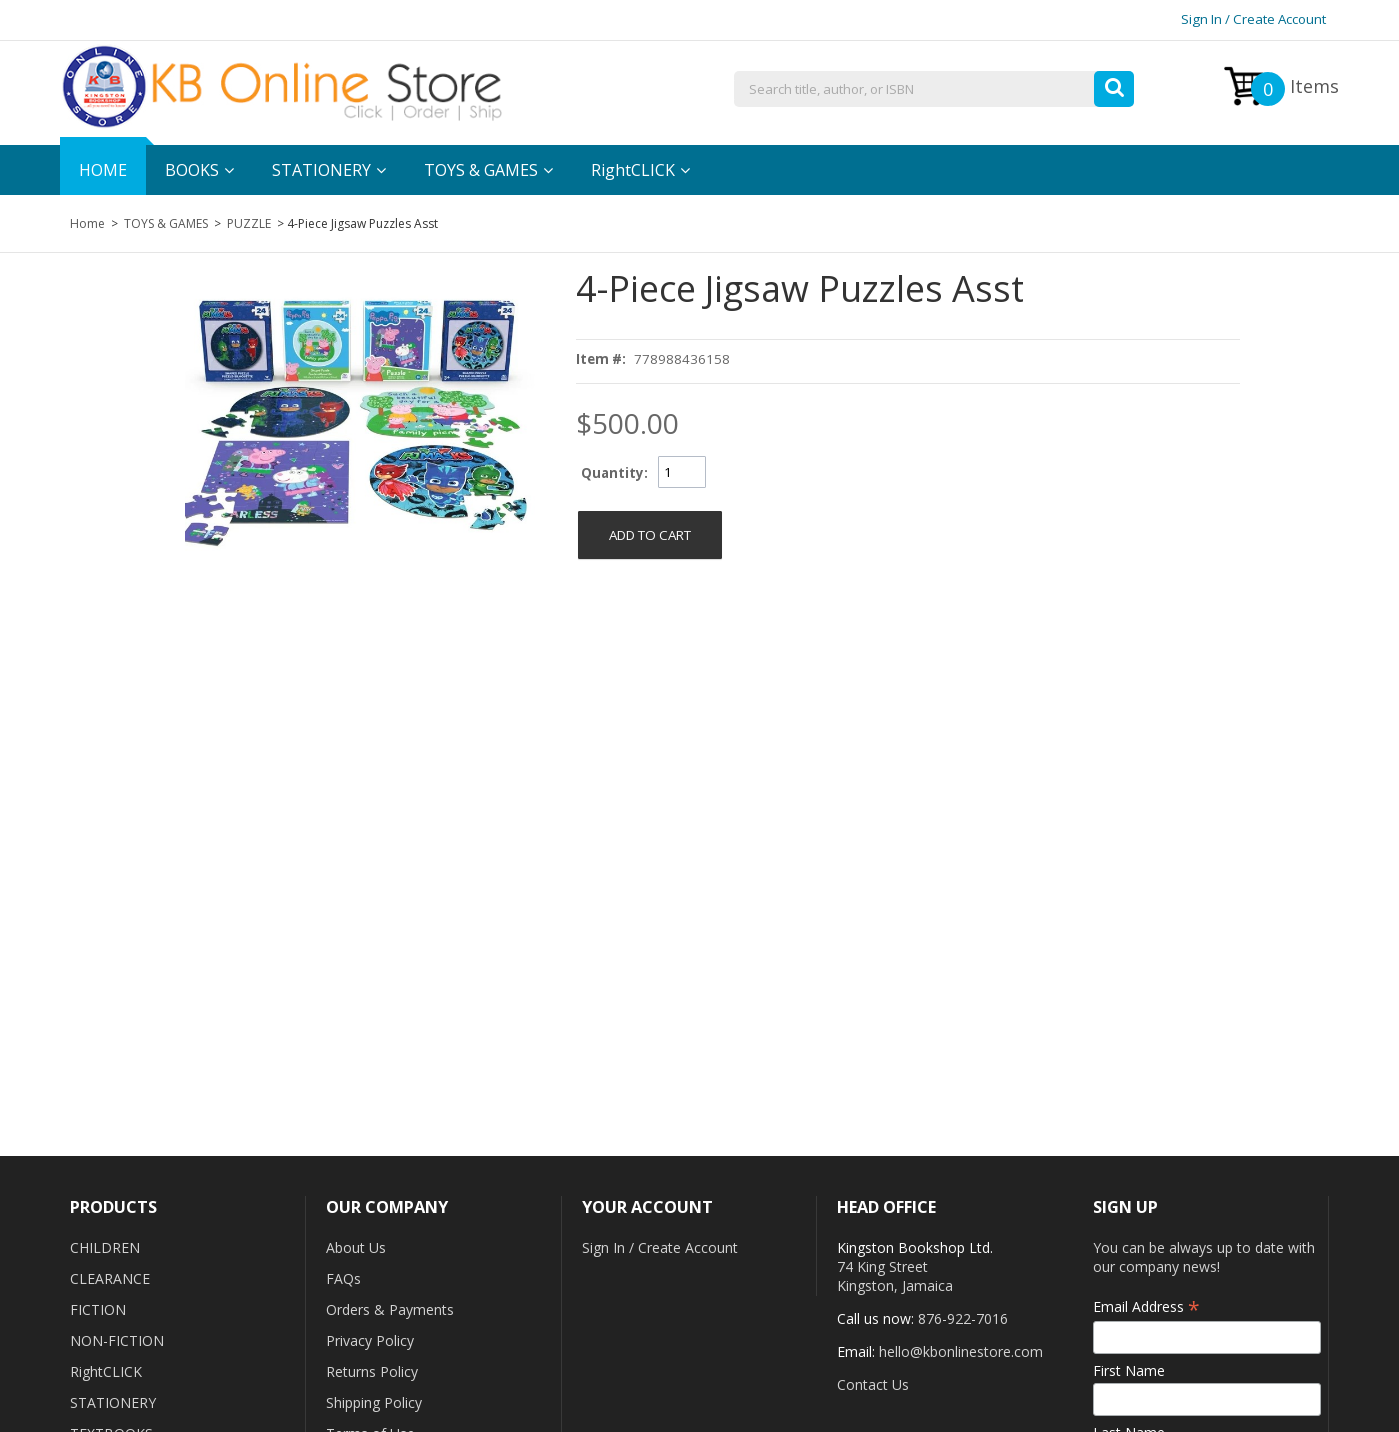  I want to click on PUZZLE, so click(249, 223).